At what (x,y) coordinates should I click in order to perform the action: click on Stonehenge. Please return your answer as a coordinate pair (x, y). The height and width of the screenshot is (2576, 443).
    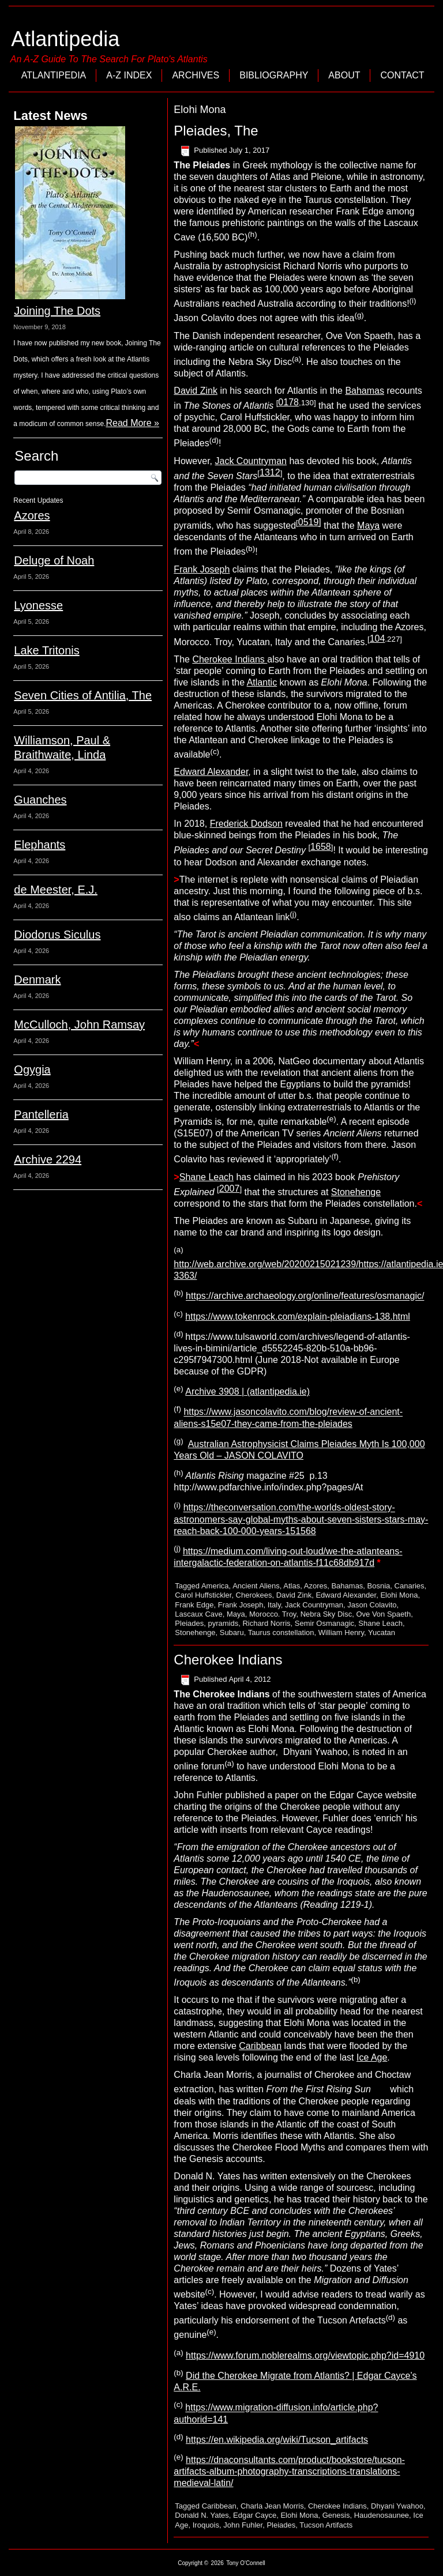
    Looking at the image, I should click on (356, 1192).